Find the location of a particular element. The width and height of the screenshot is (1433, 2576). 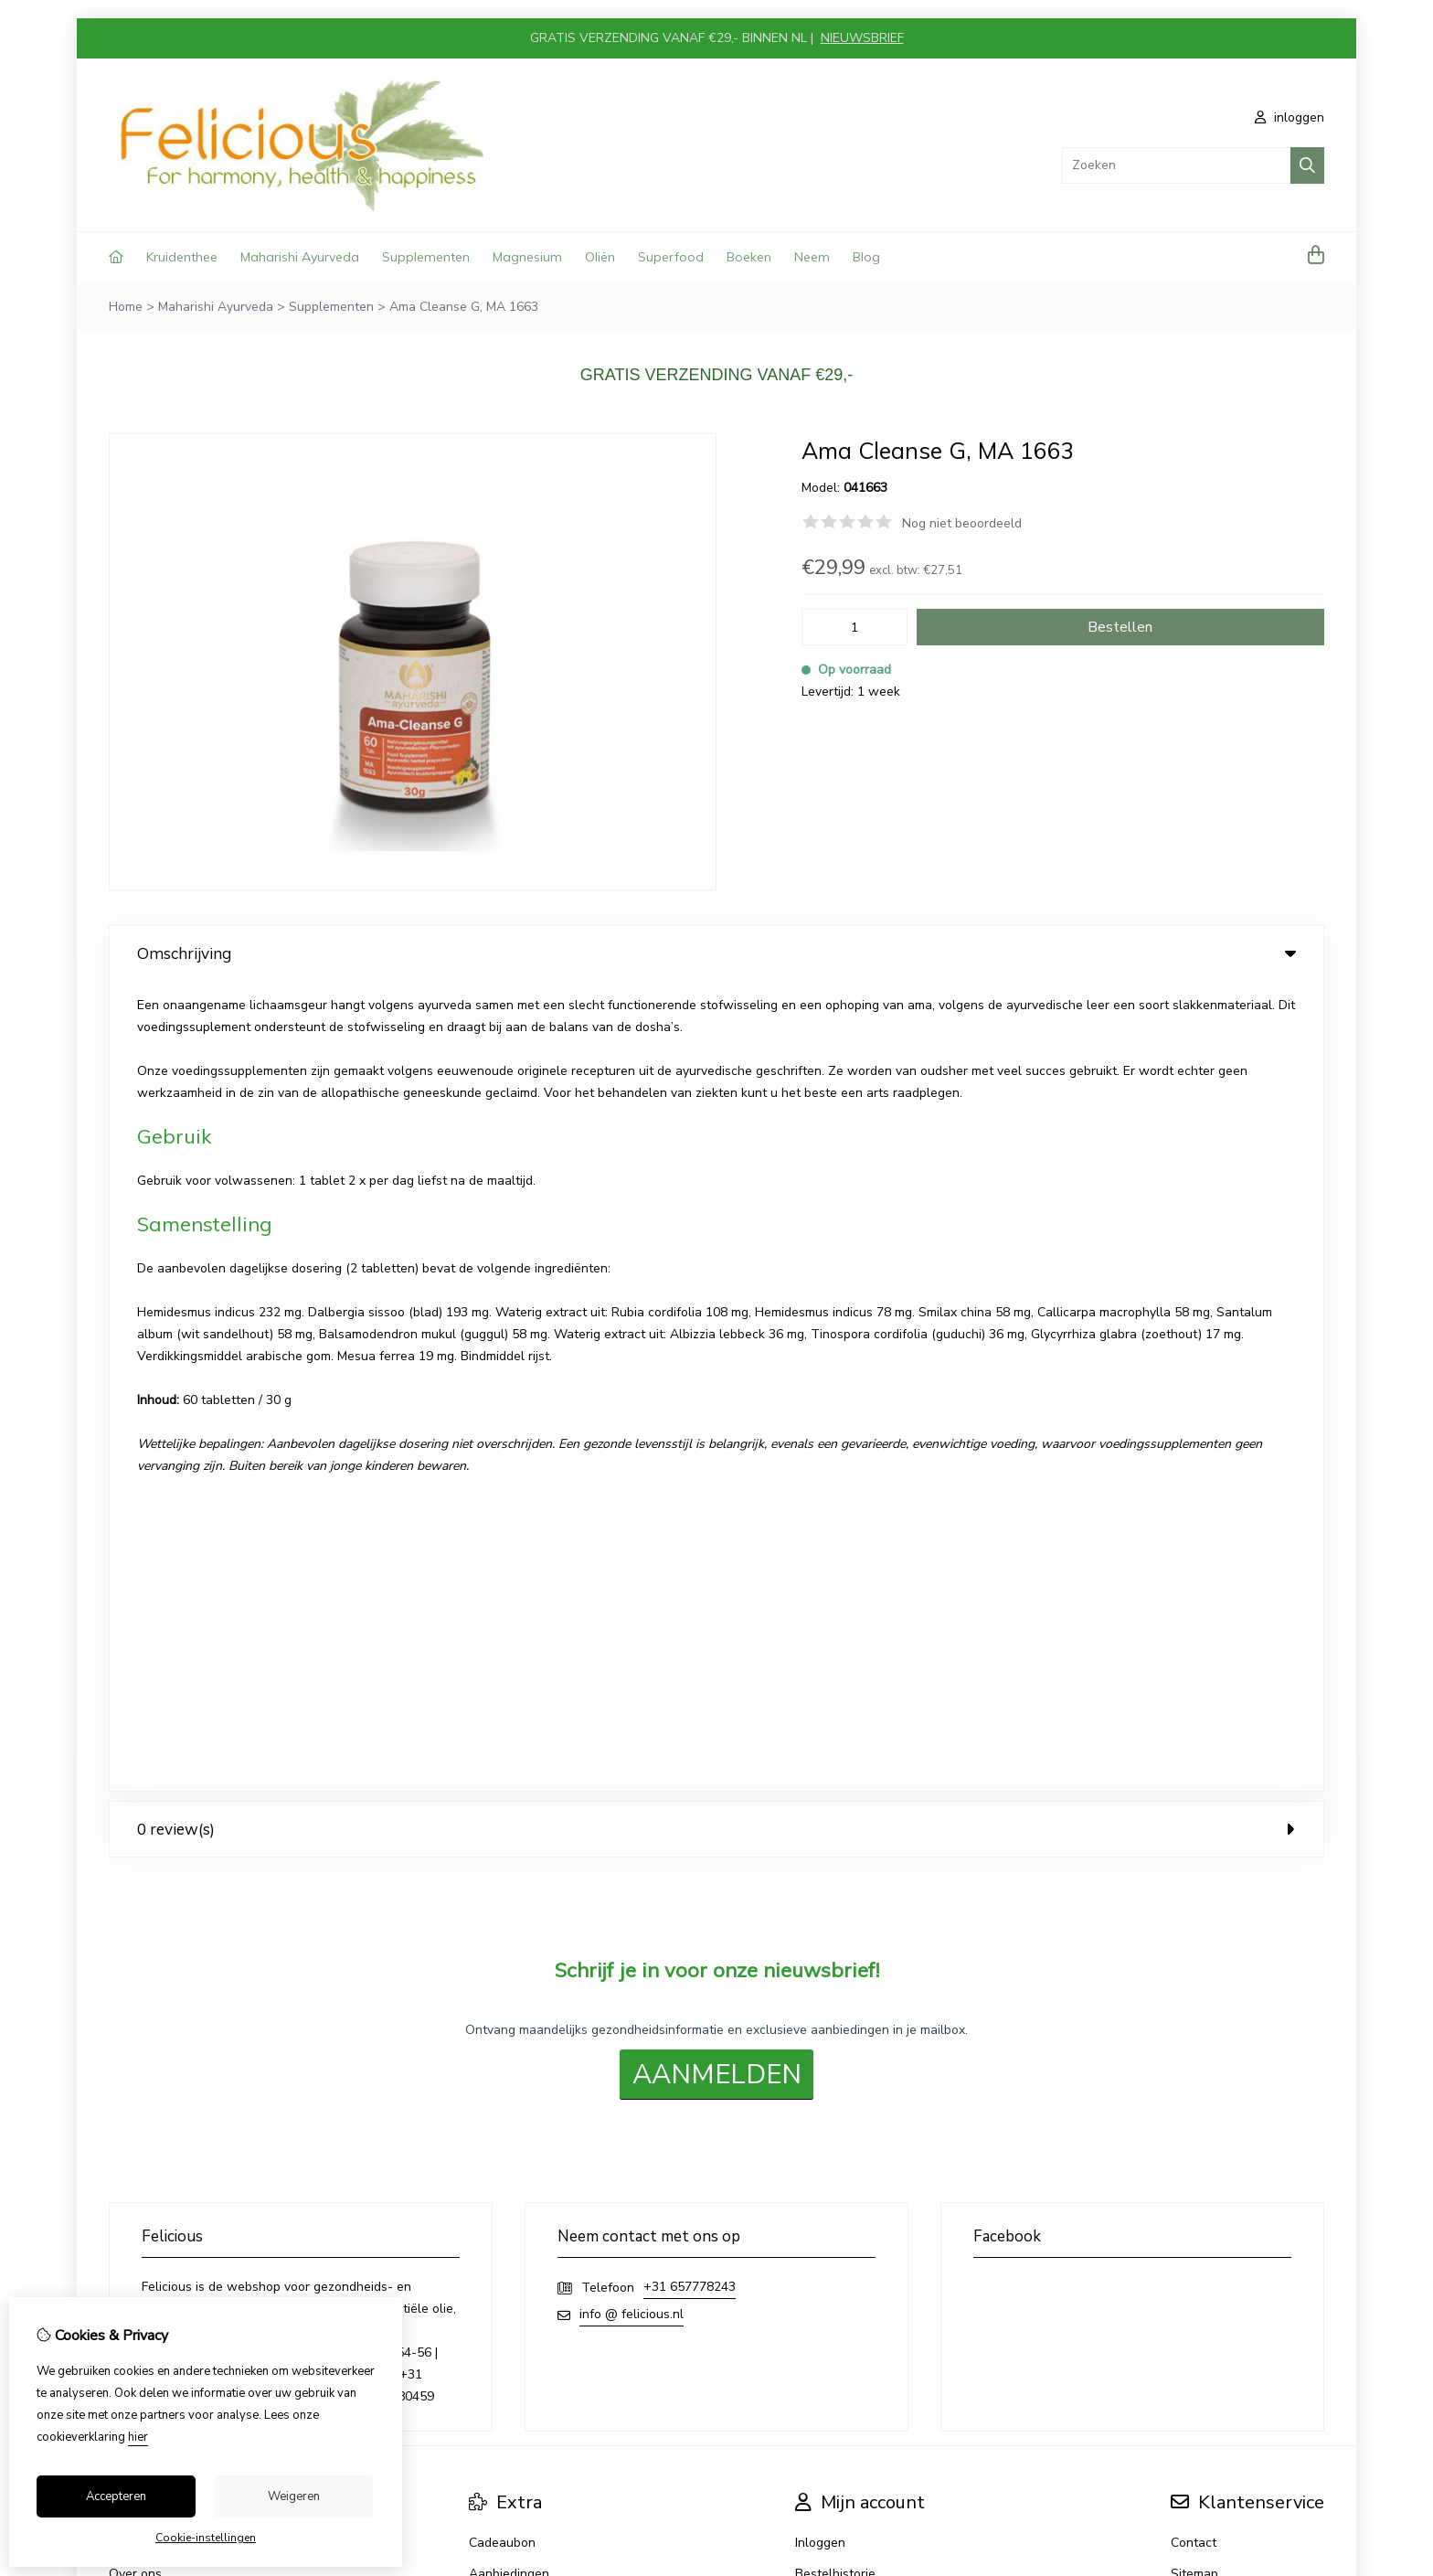

Oliën is located at coordinates (600, 257).